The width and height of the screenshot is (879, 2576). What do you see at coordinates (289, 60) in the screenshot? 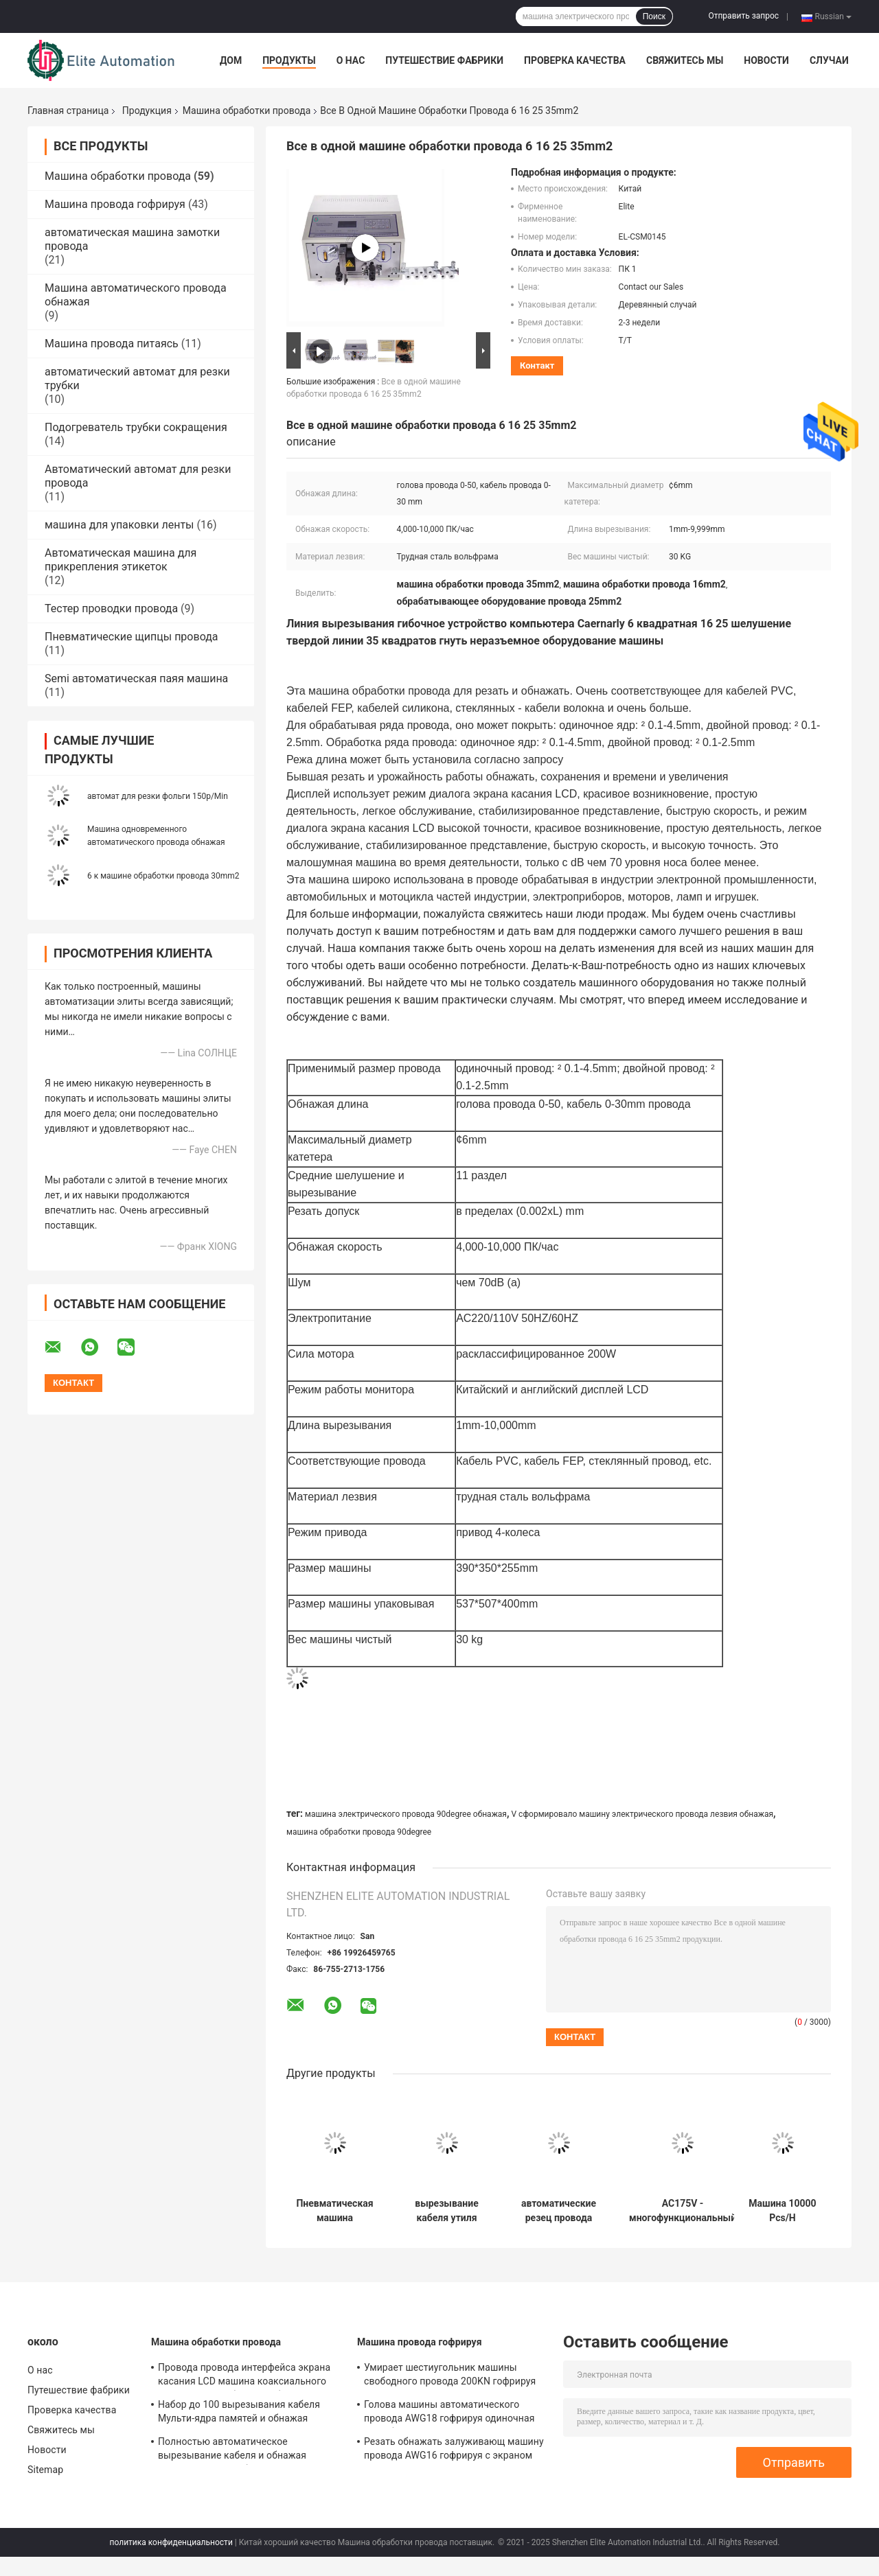
I see `Продукты` at bounding box center [289, 60].